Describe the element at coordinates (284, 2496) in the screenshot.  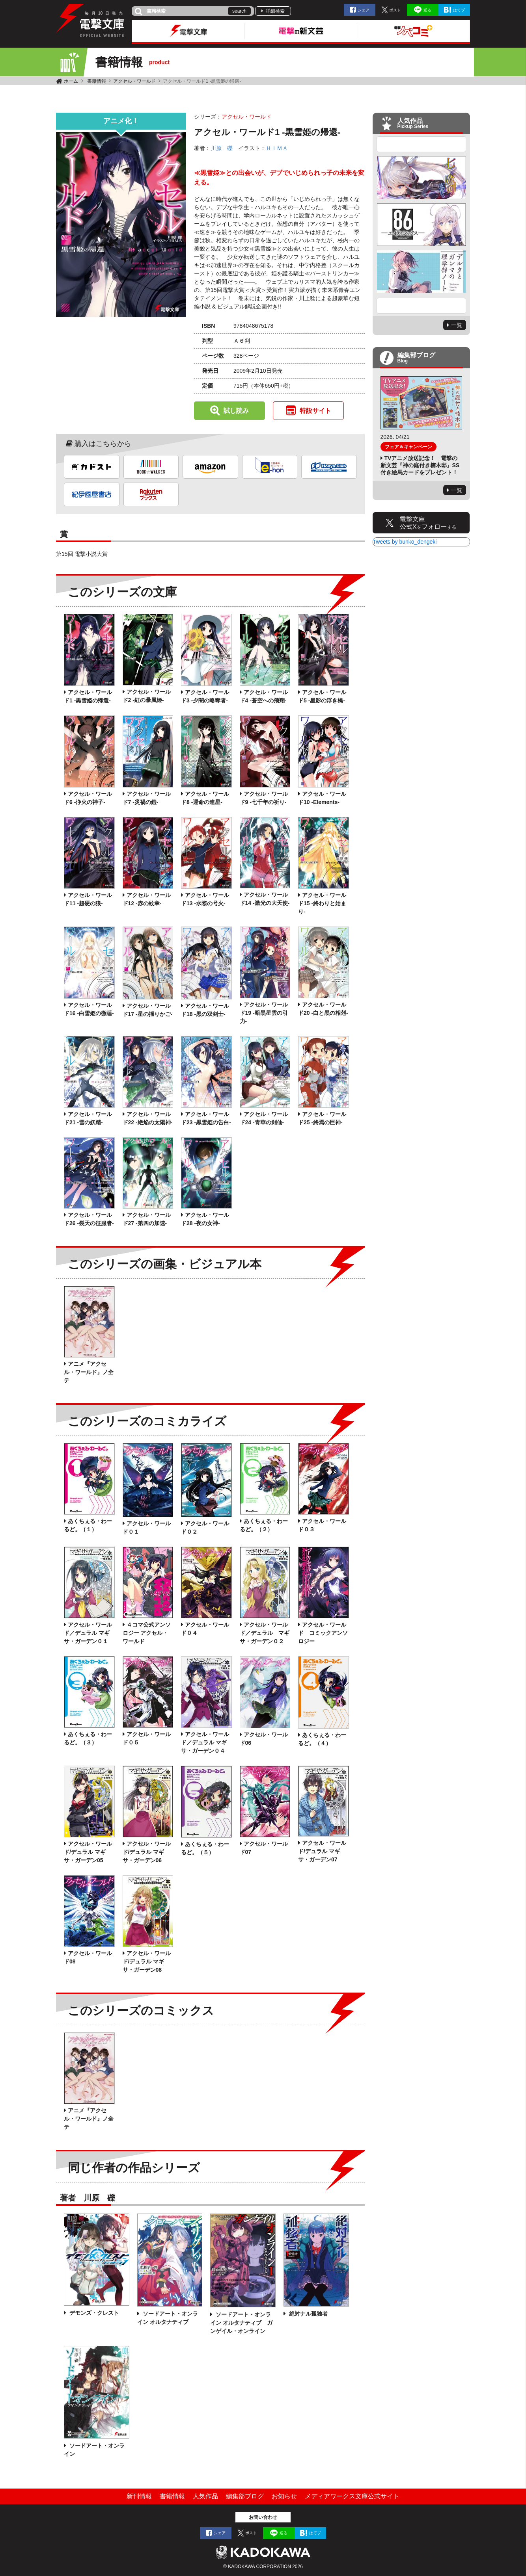
I see `お知らせ` at that location.